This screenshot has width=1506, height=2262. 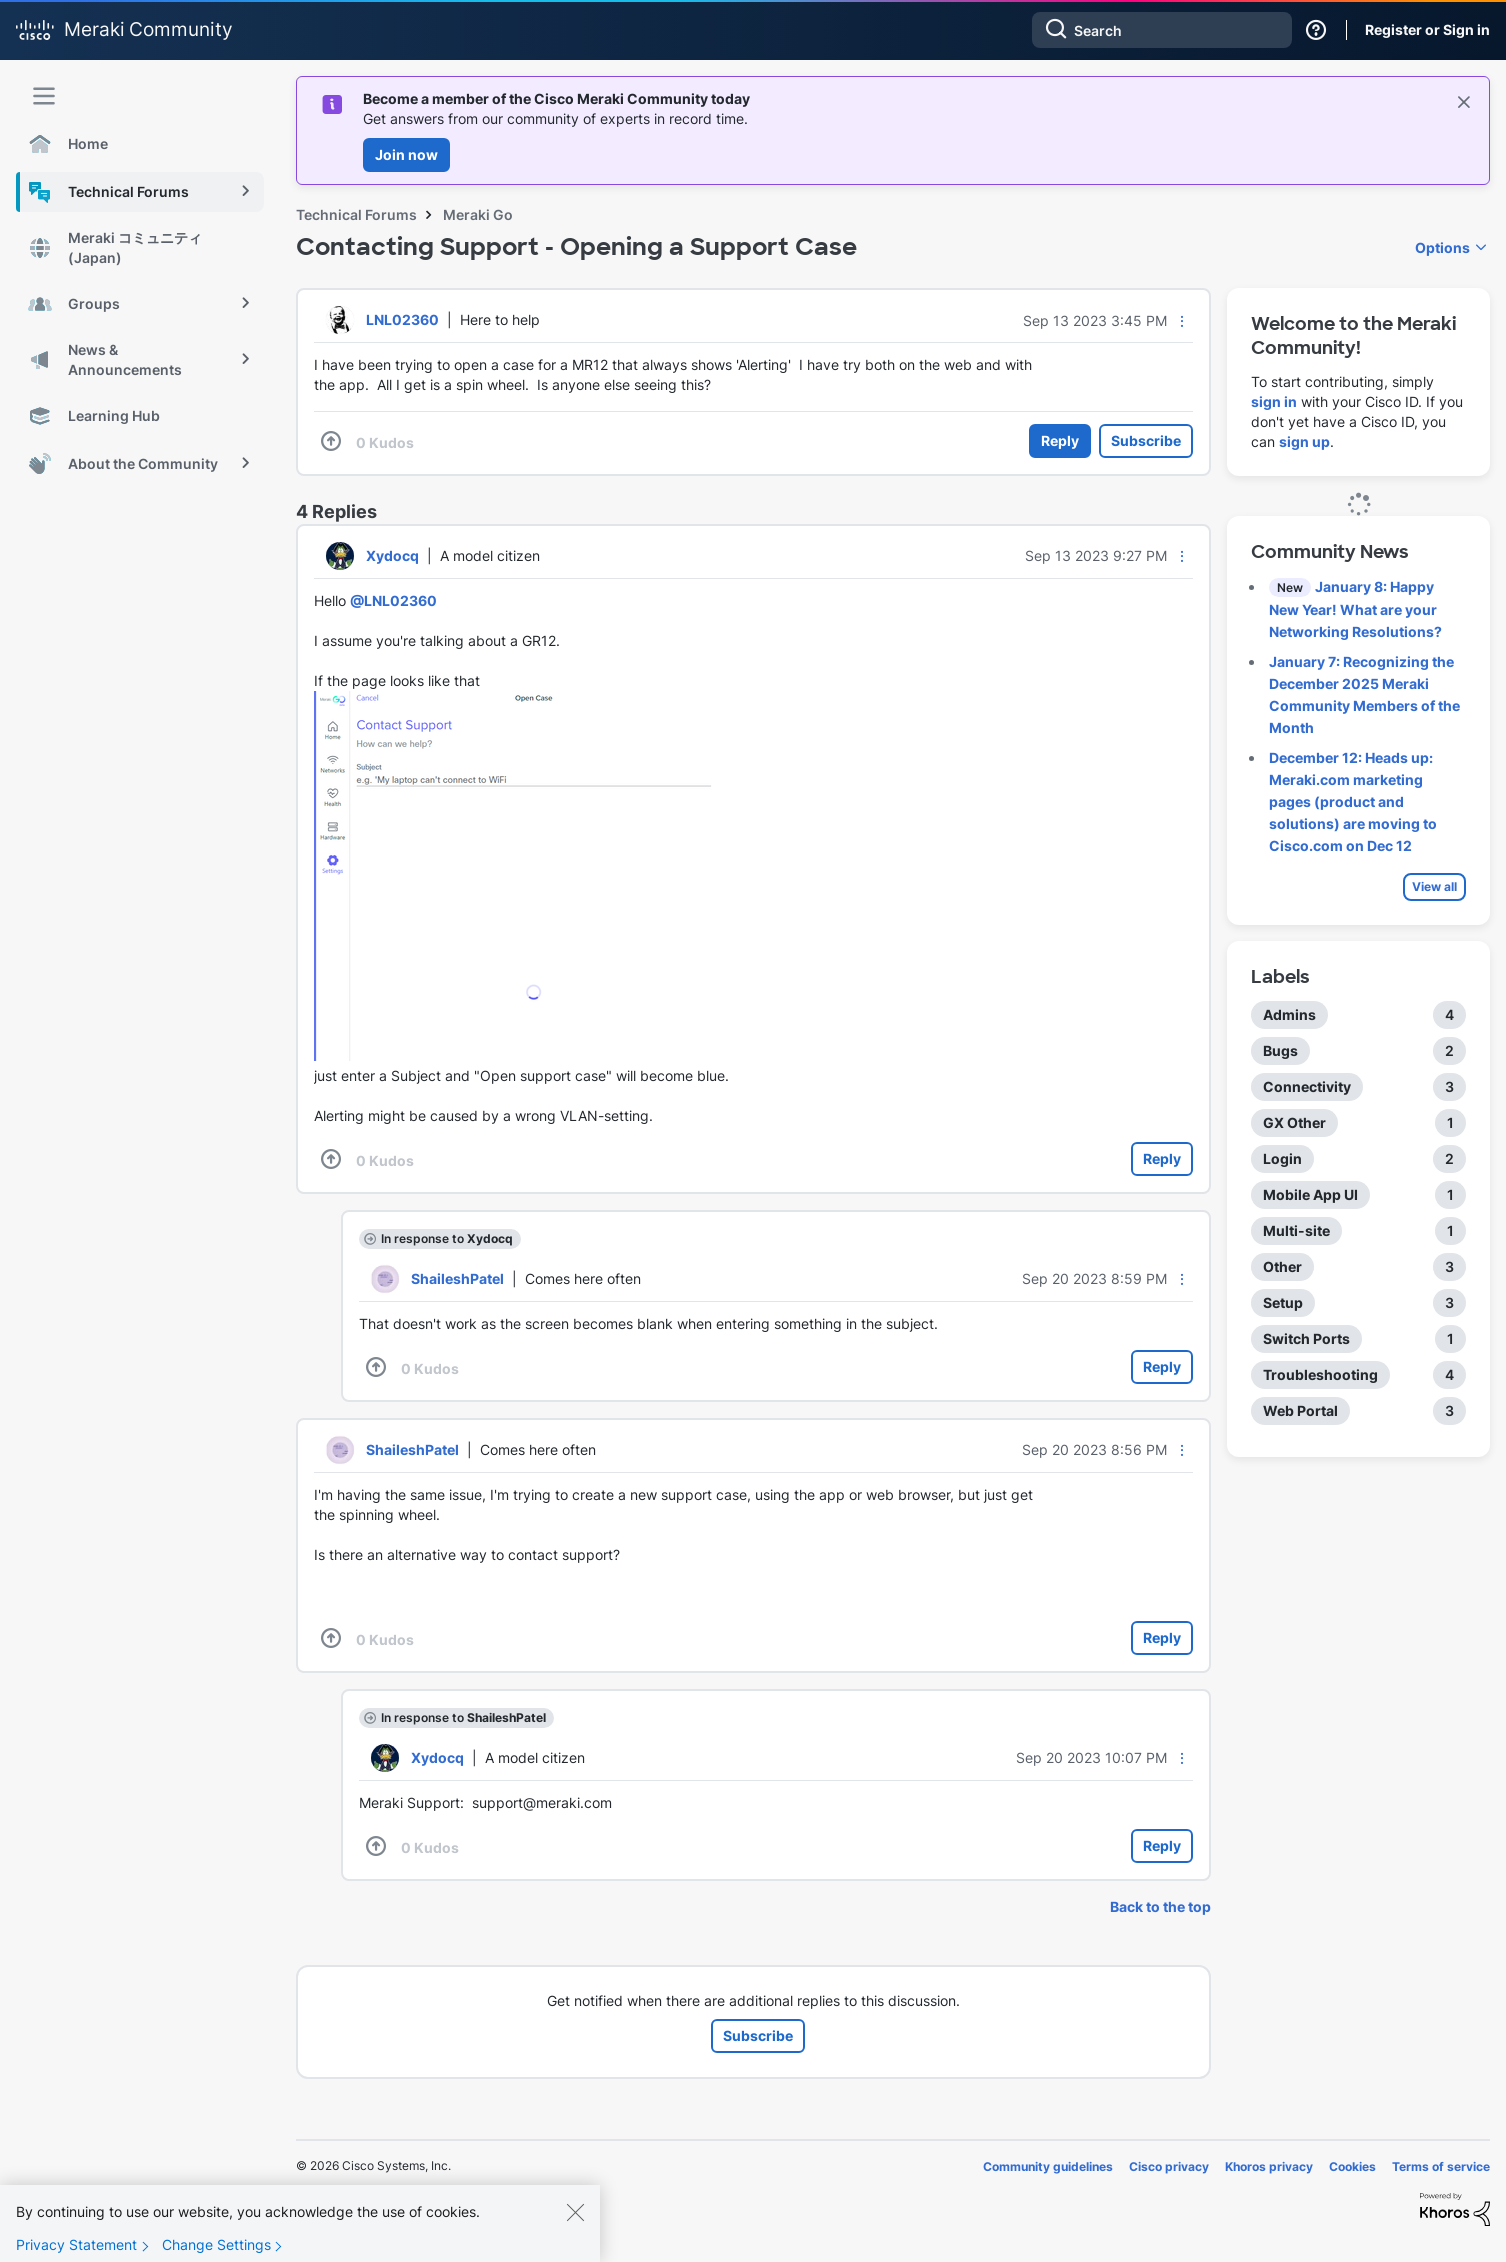 What do you see at coordinates (1160, 1906) in the screenshot?
I see `Back to the top [button]` at bounding box center [1160, 1906].